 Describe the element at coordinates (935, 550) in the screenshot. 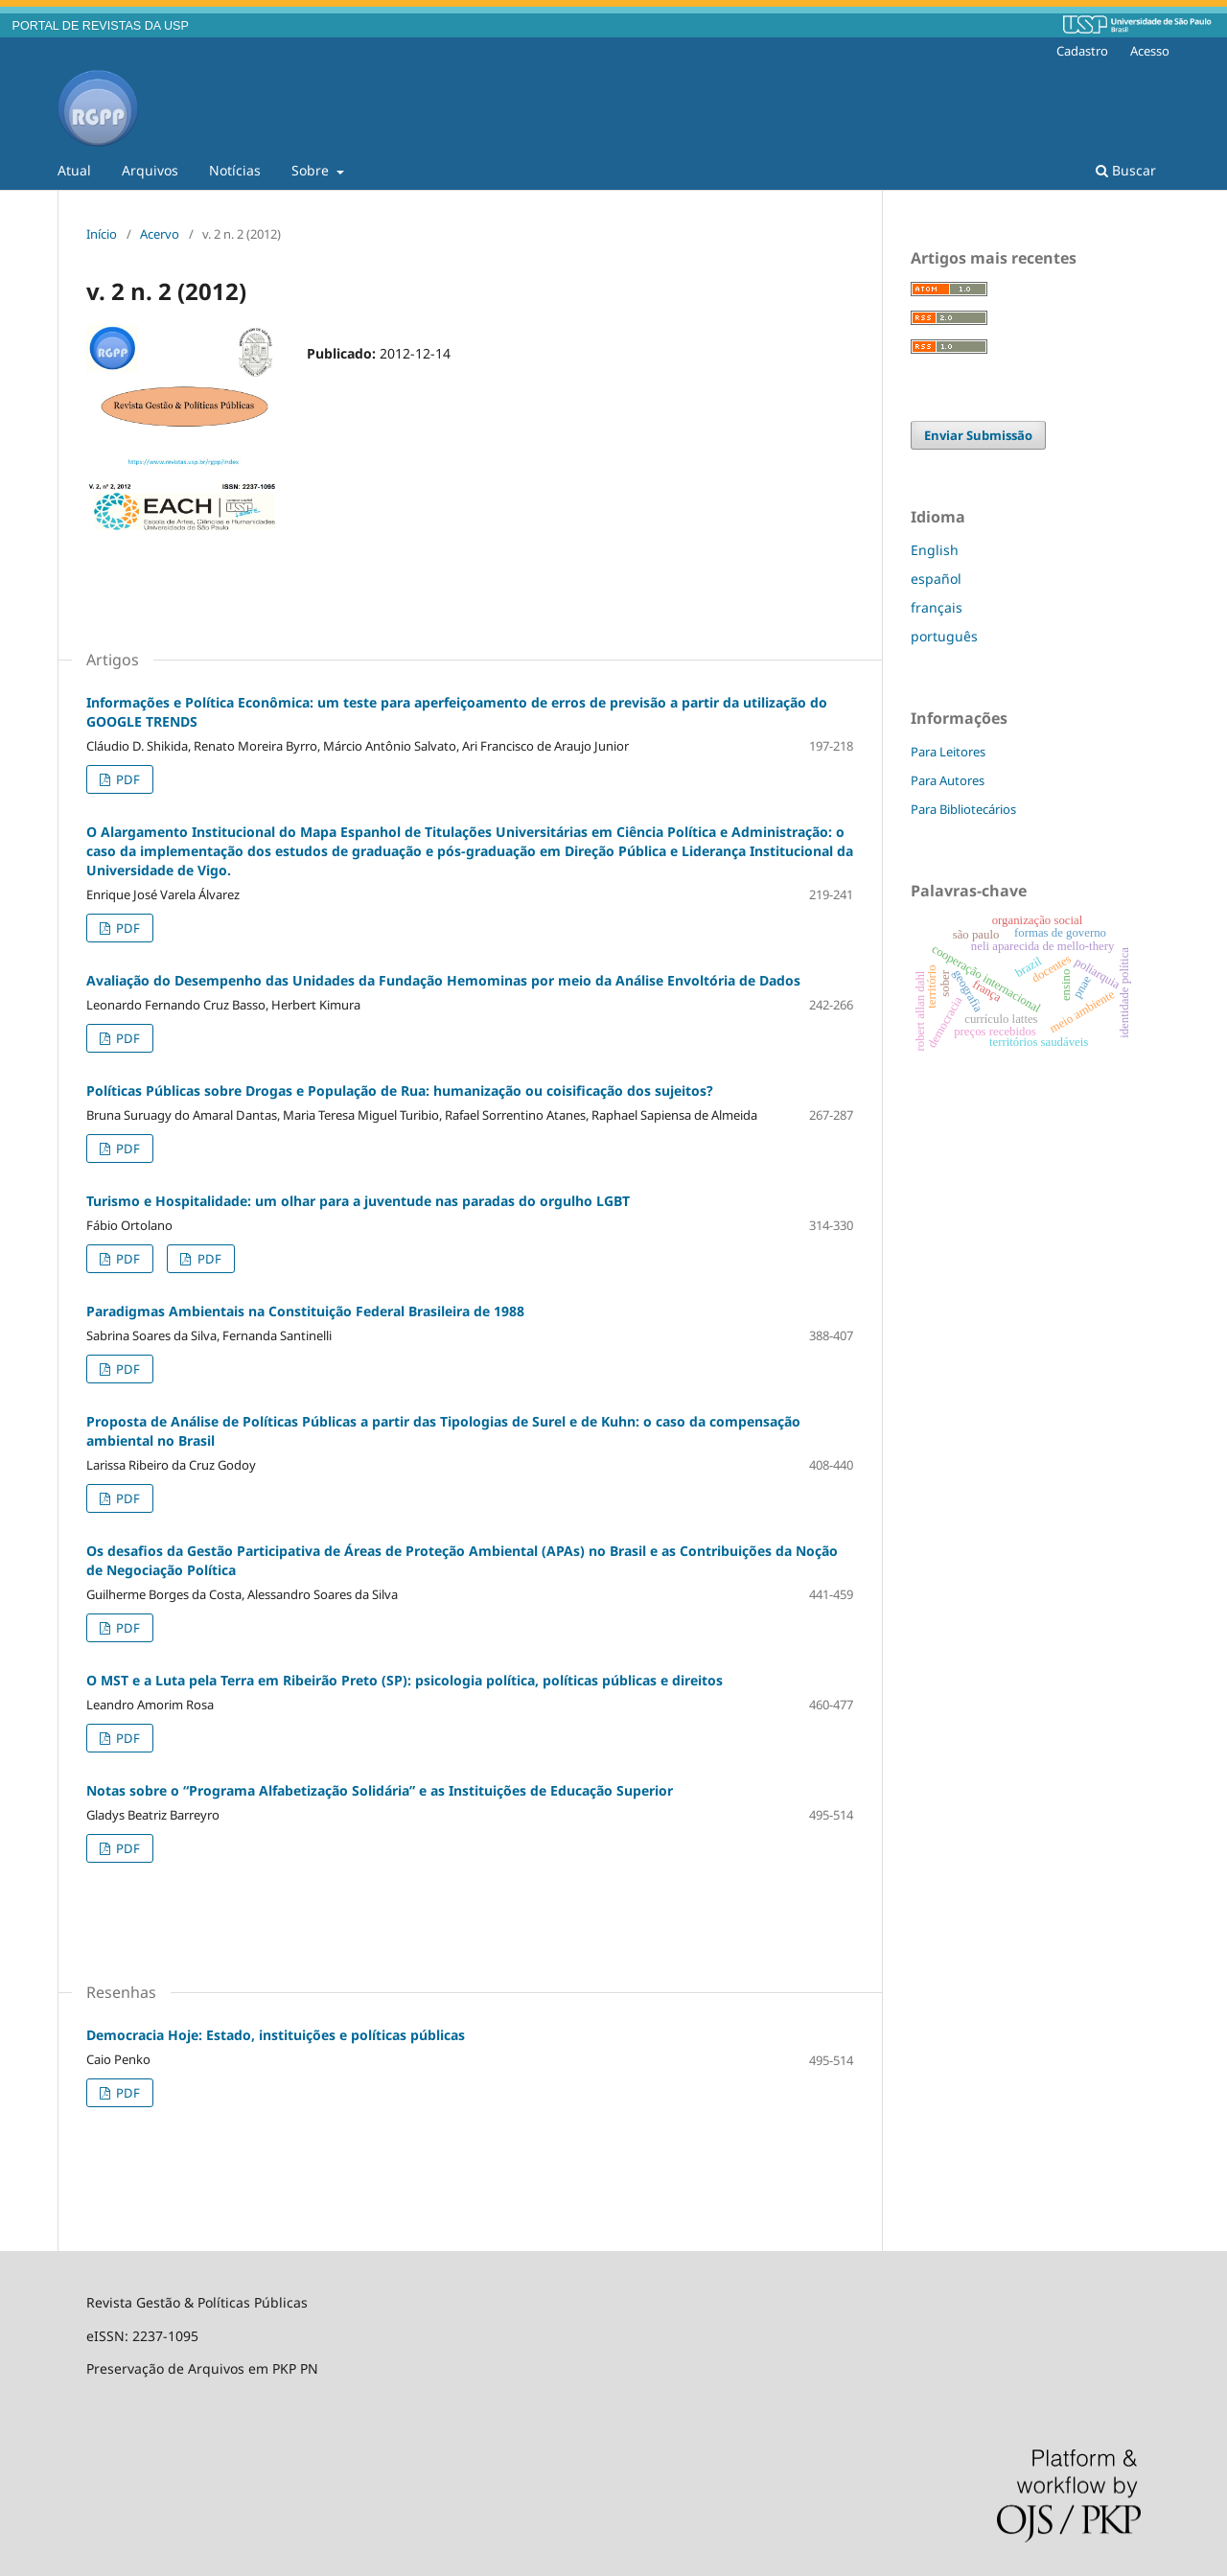

I see `English` at that location.